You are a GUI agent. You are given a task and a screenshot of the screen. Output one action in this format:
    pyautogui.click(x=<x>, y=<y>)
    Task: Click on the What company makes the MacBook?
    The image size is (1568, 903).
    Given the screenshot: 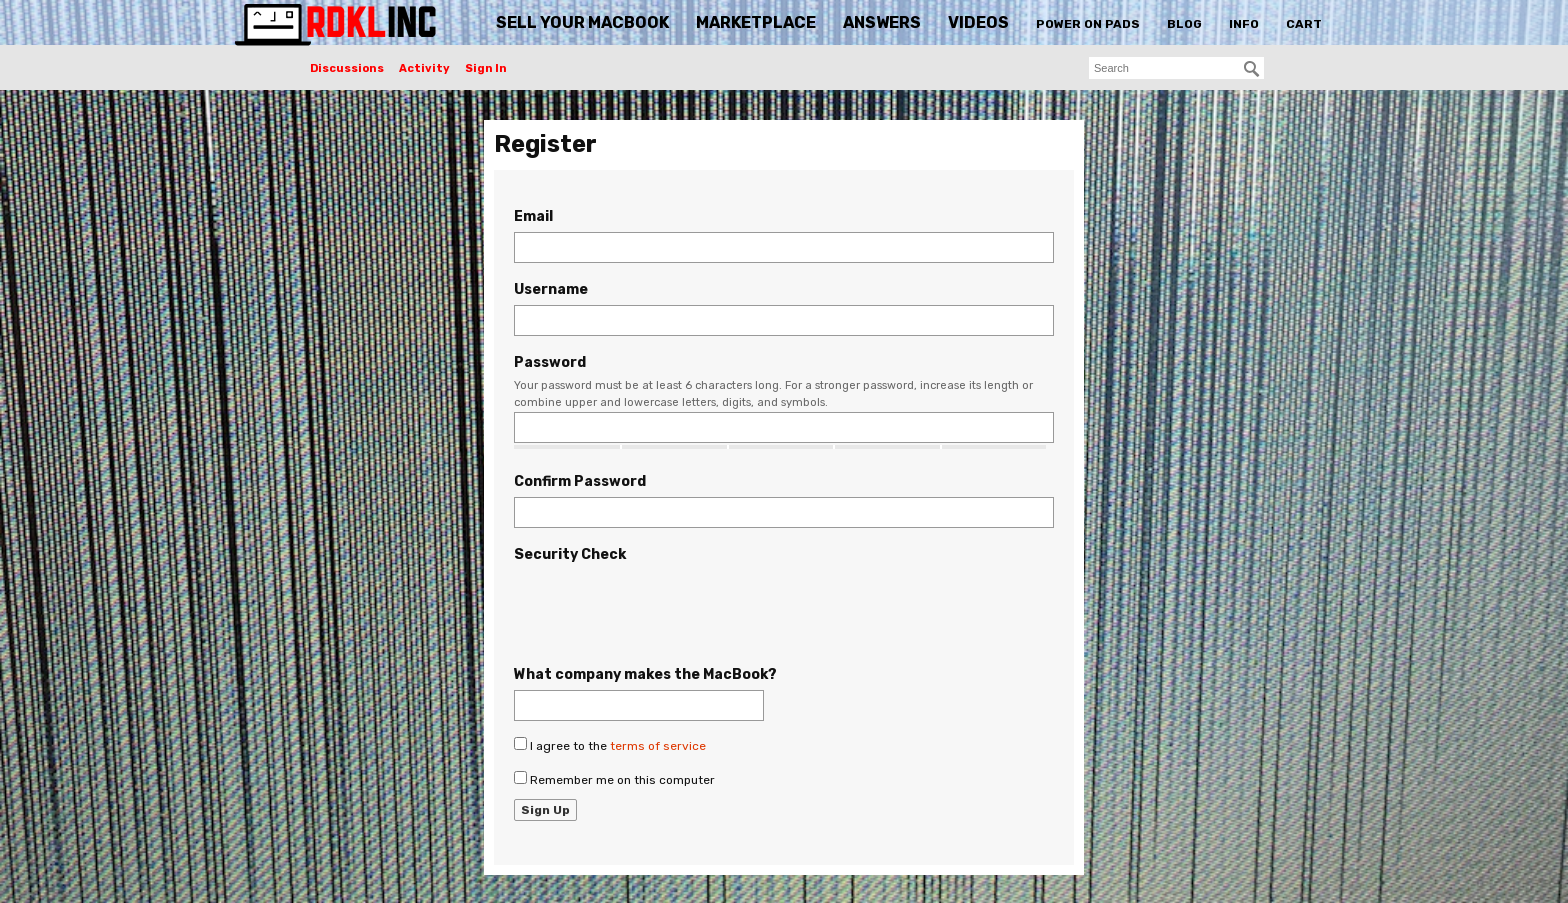 What is the action you would take?
    pyautogui.click(x=645, y=674)
    